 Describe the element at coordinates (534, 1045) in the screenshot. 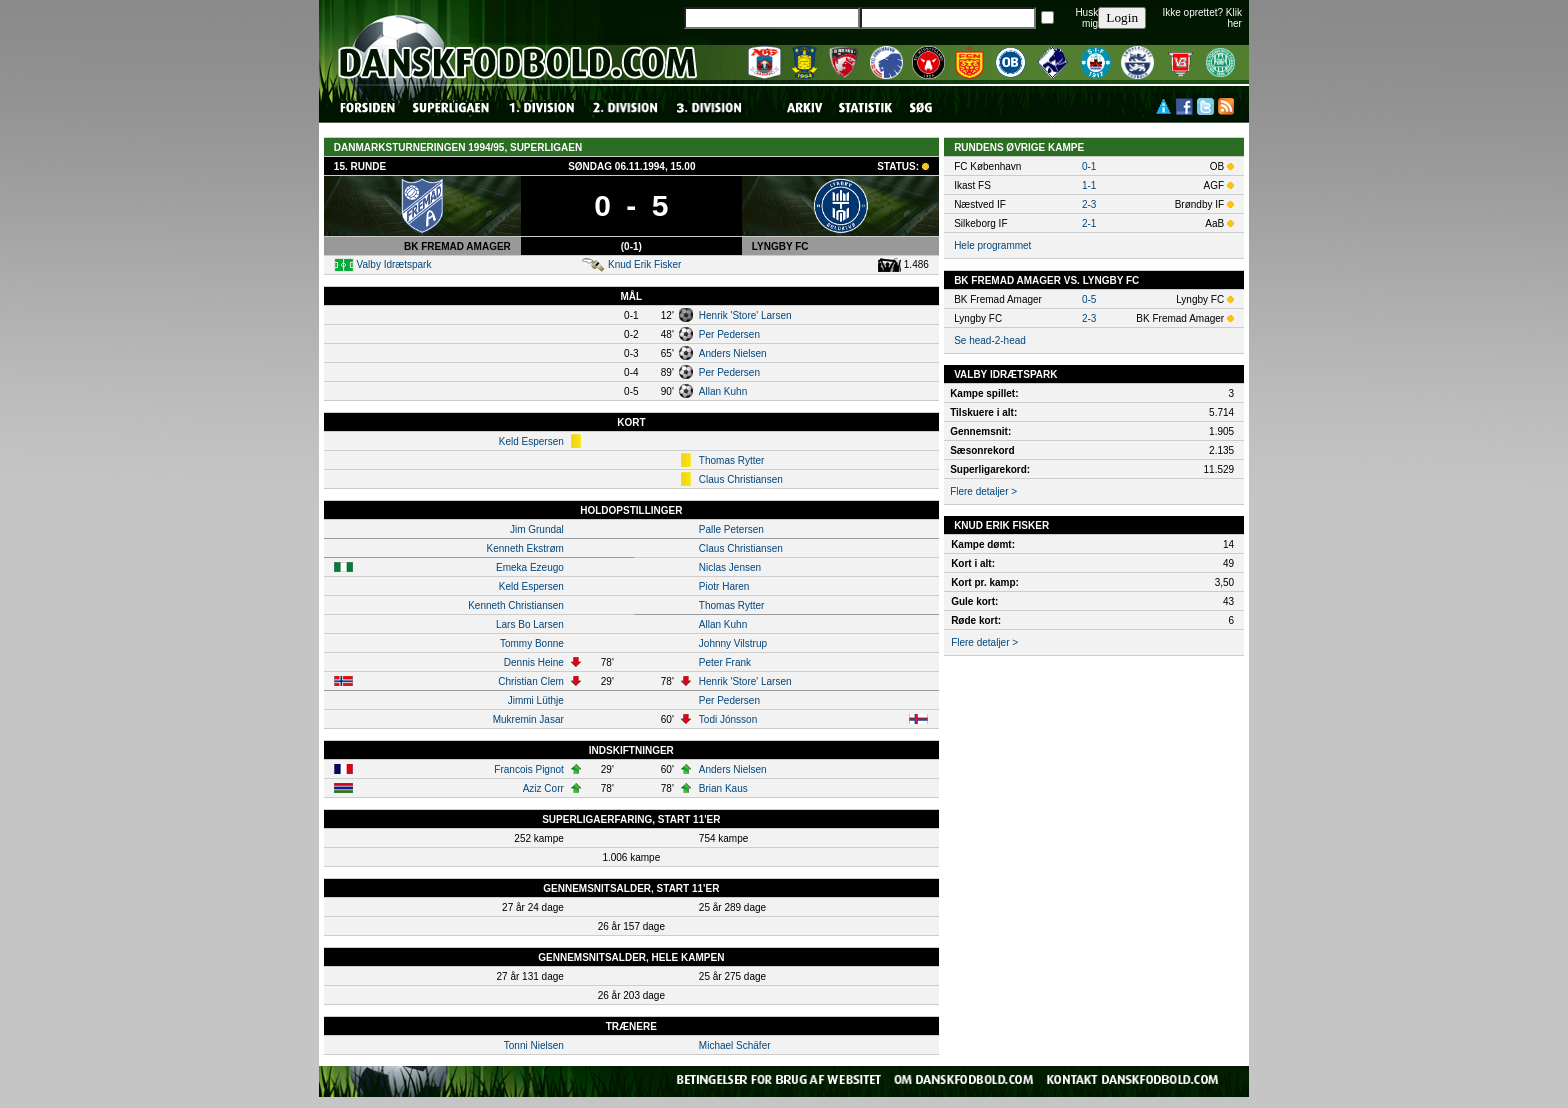

I see `Tonni Nielsen` at that location.